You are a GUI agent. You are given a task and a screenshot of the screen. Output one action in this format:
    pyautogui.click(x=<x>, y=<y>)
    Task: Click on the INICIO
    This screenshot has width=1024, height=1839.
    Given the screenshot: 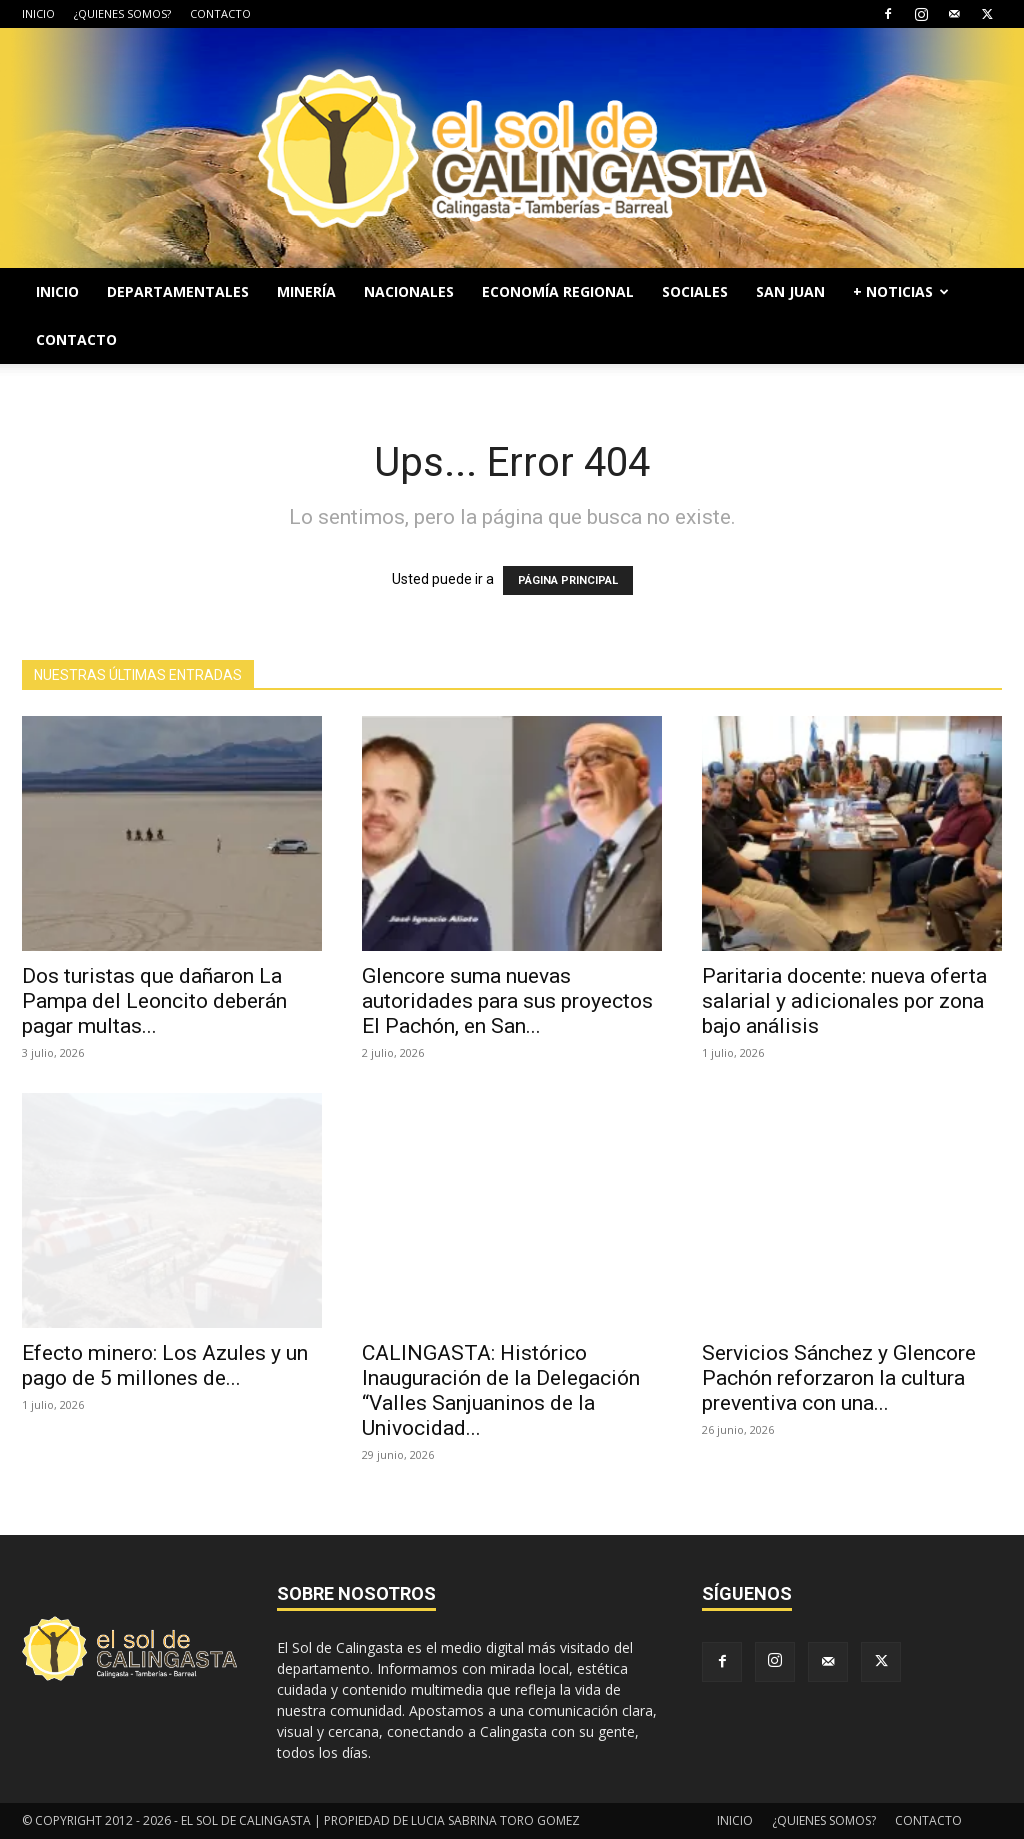 What is the action you would take?
    pyautogui.click(x=38, y=13)
    